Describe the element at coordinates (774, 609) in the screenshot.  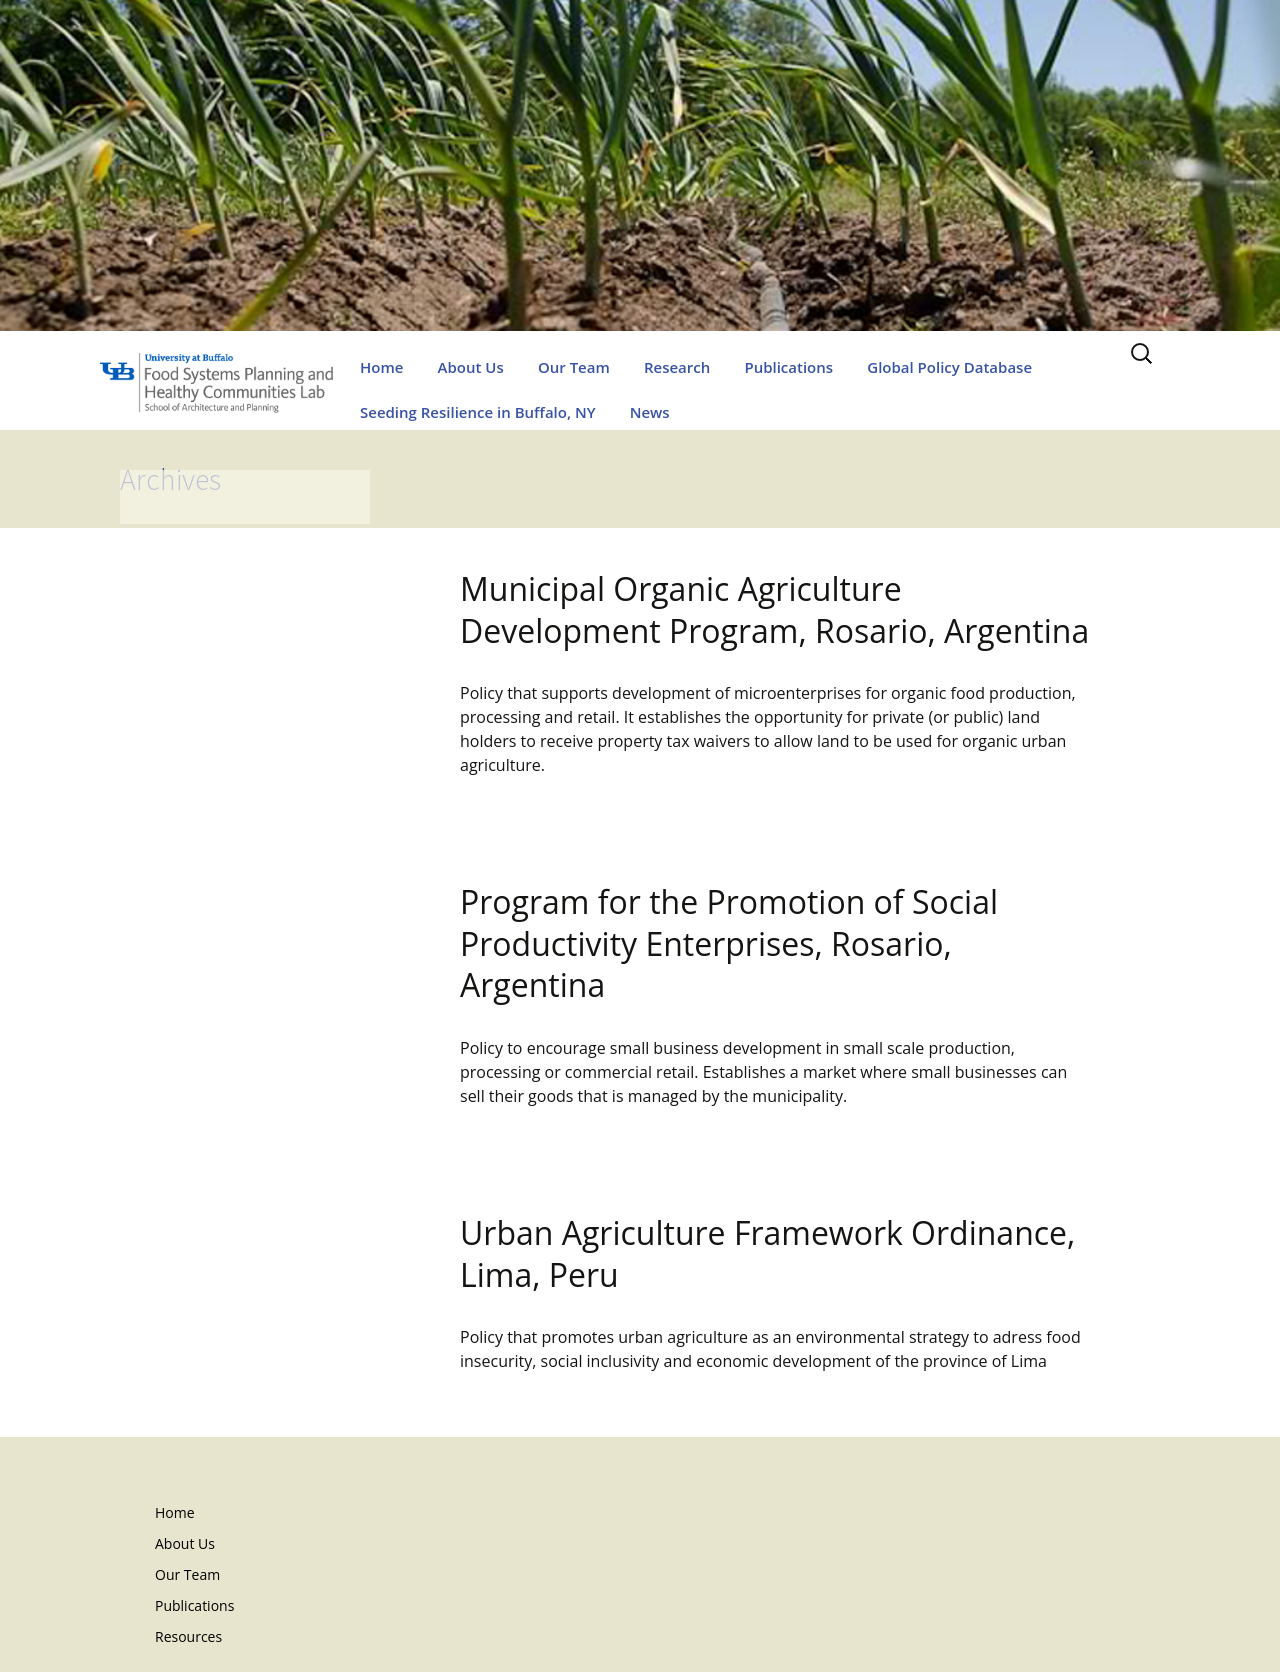
I see `Municipal Organic Agriculture Development Program, Rosario, Argentina` at that location.